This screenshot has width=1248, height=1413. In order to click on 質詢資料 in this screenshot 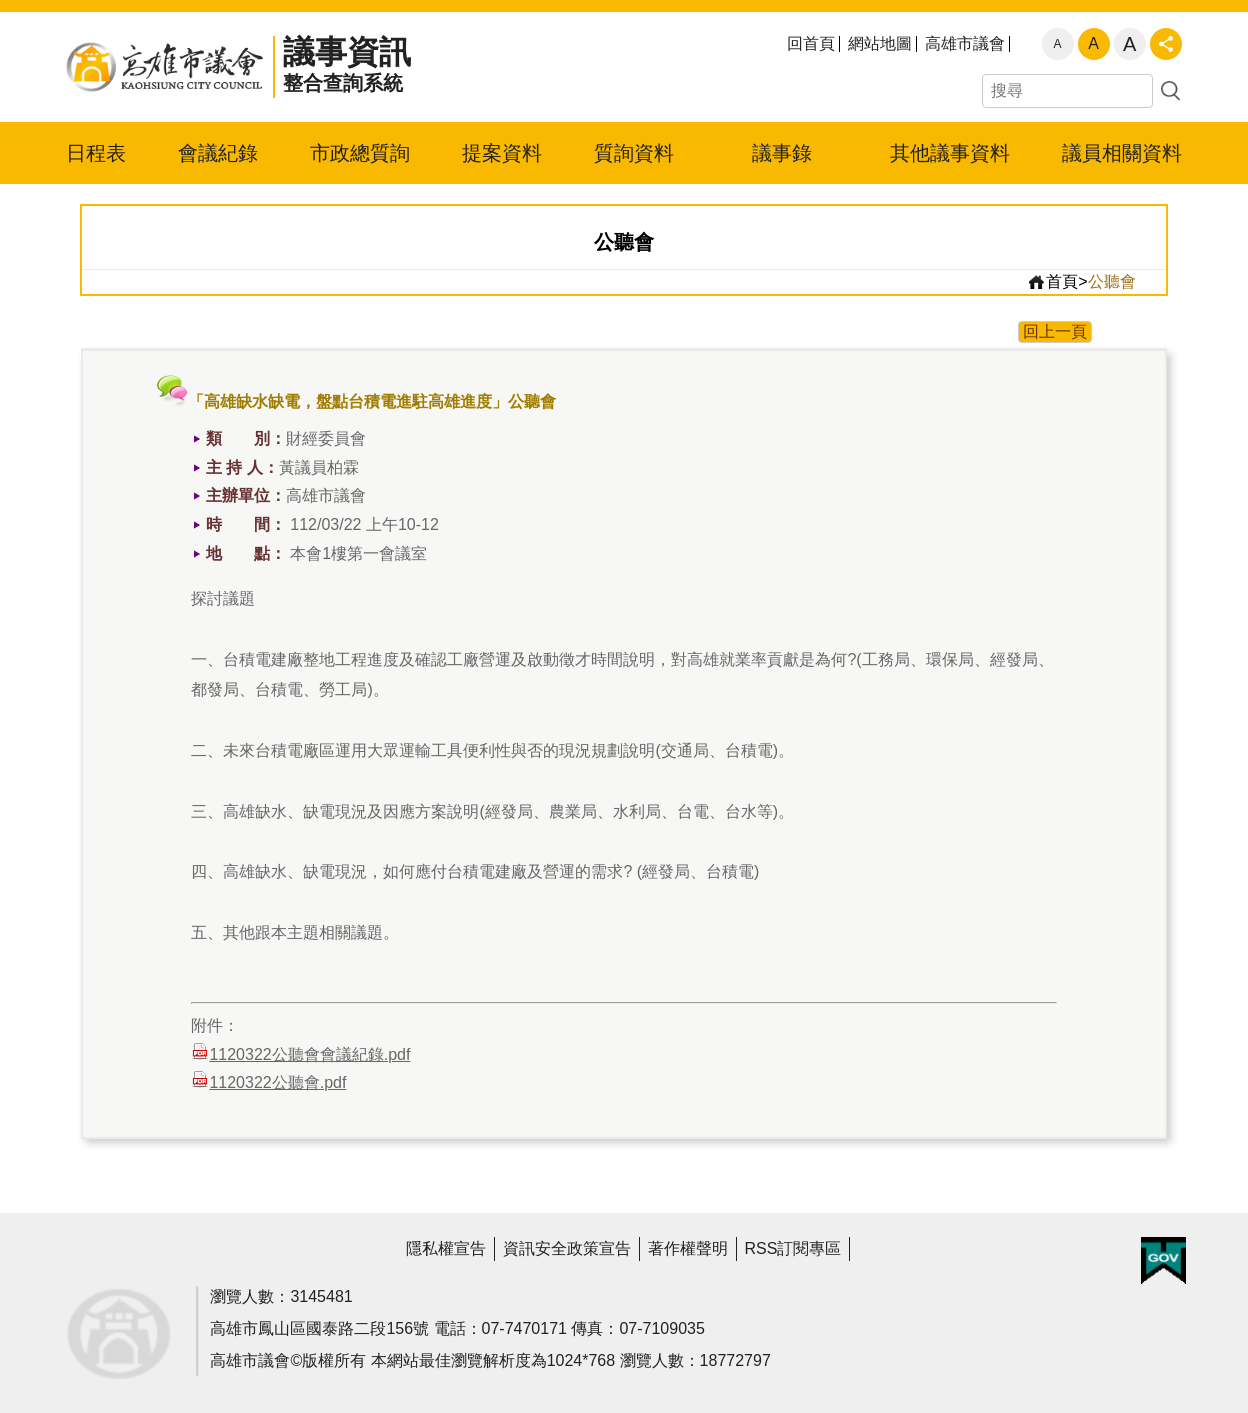, I will do `click(634, 153)`.